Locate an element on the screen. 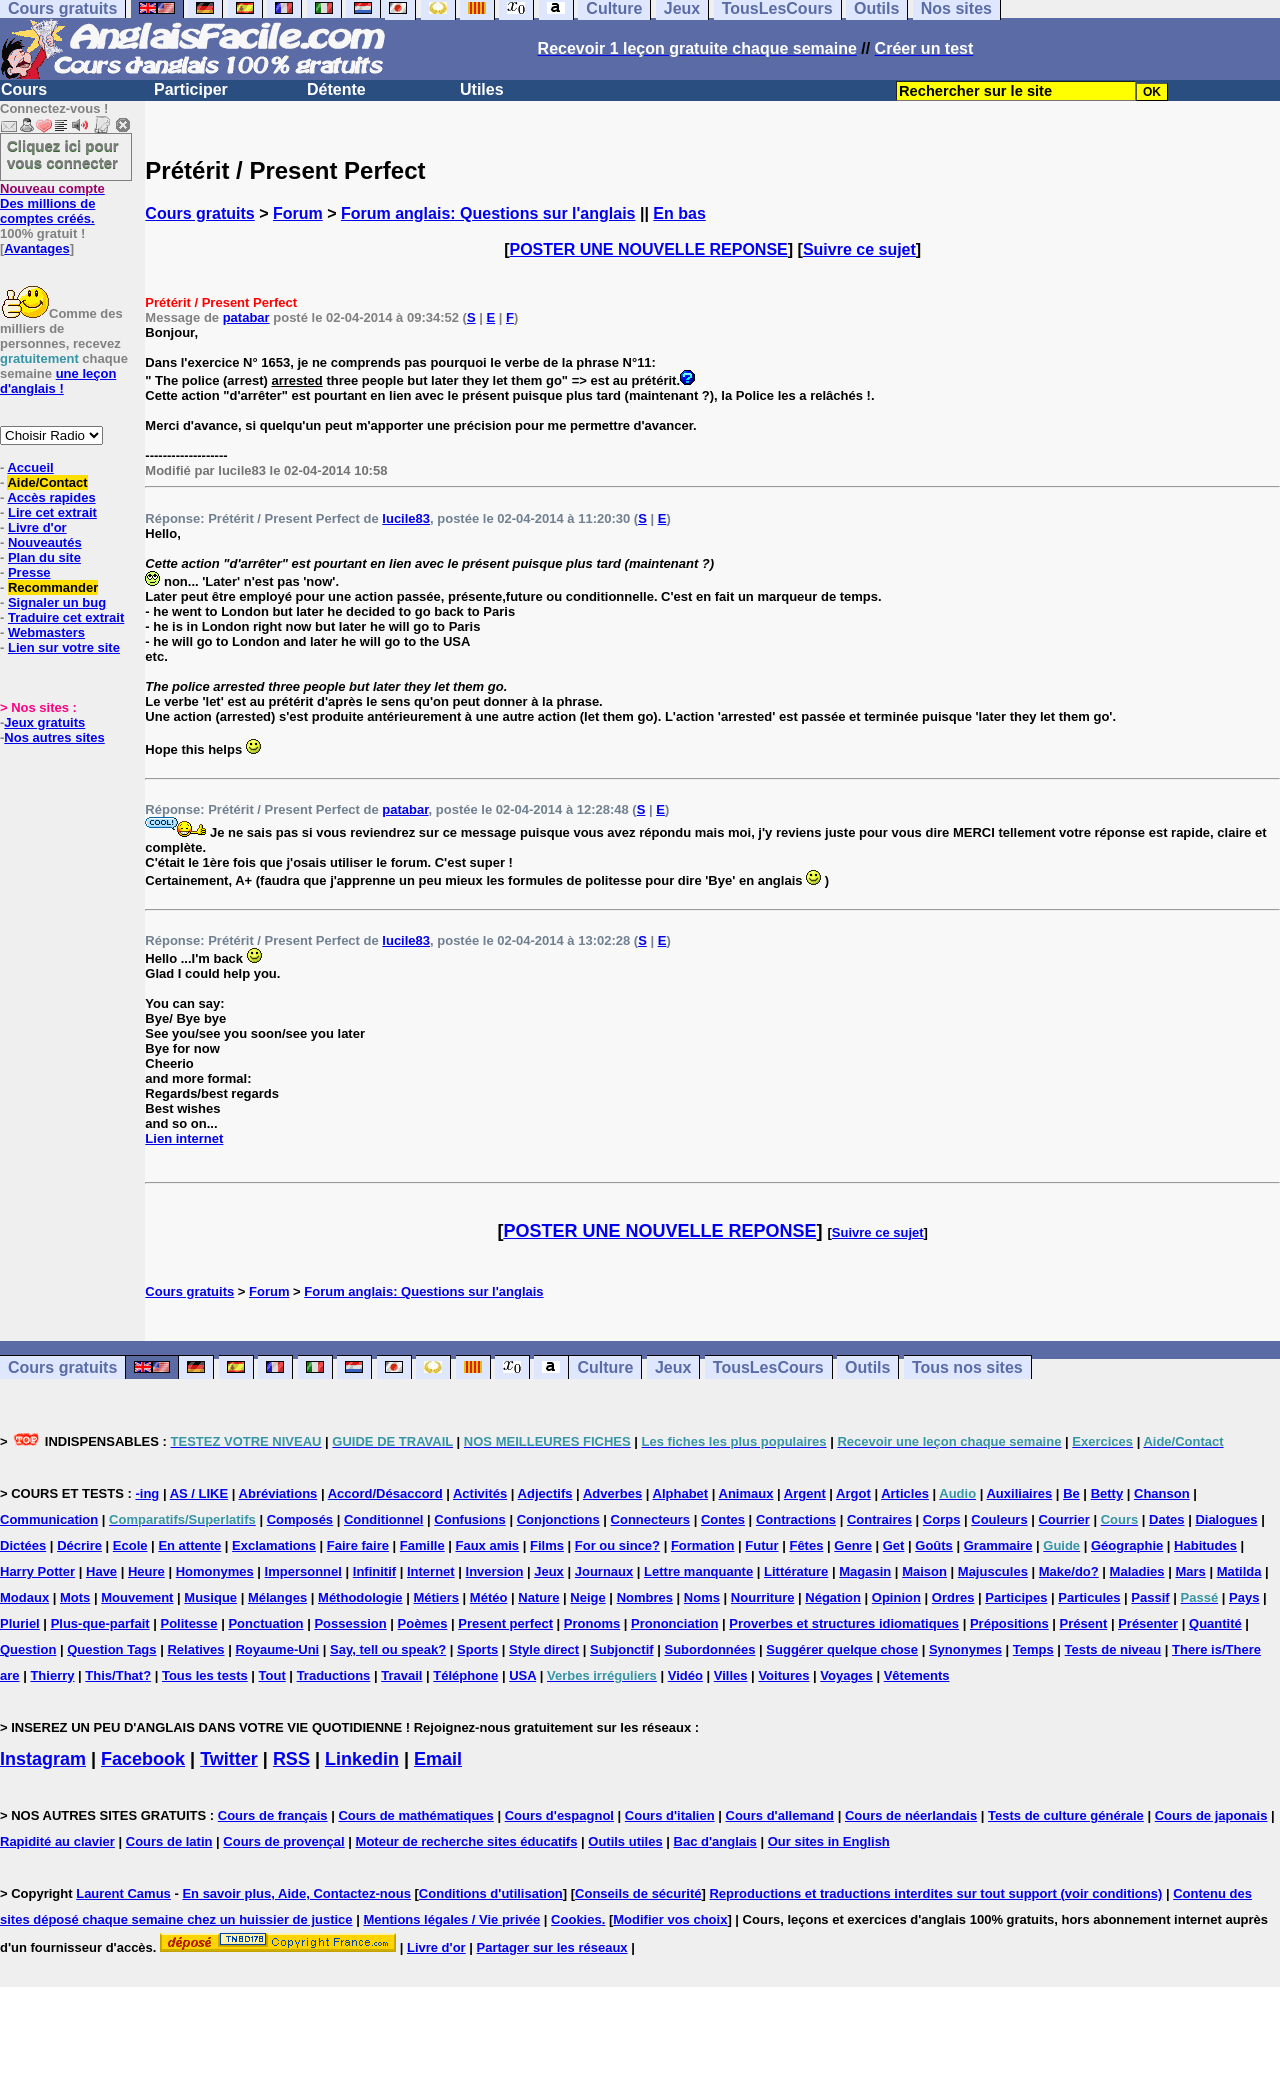  Tests de culture générale is located at coordinates (1066, 1815).